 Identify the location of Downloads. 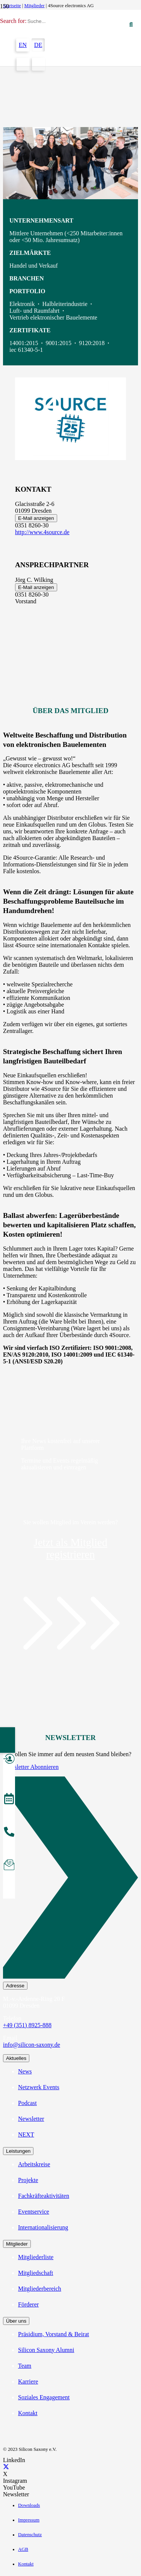
(29, 2505).